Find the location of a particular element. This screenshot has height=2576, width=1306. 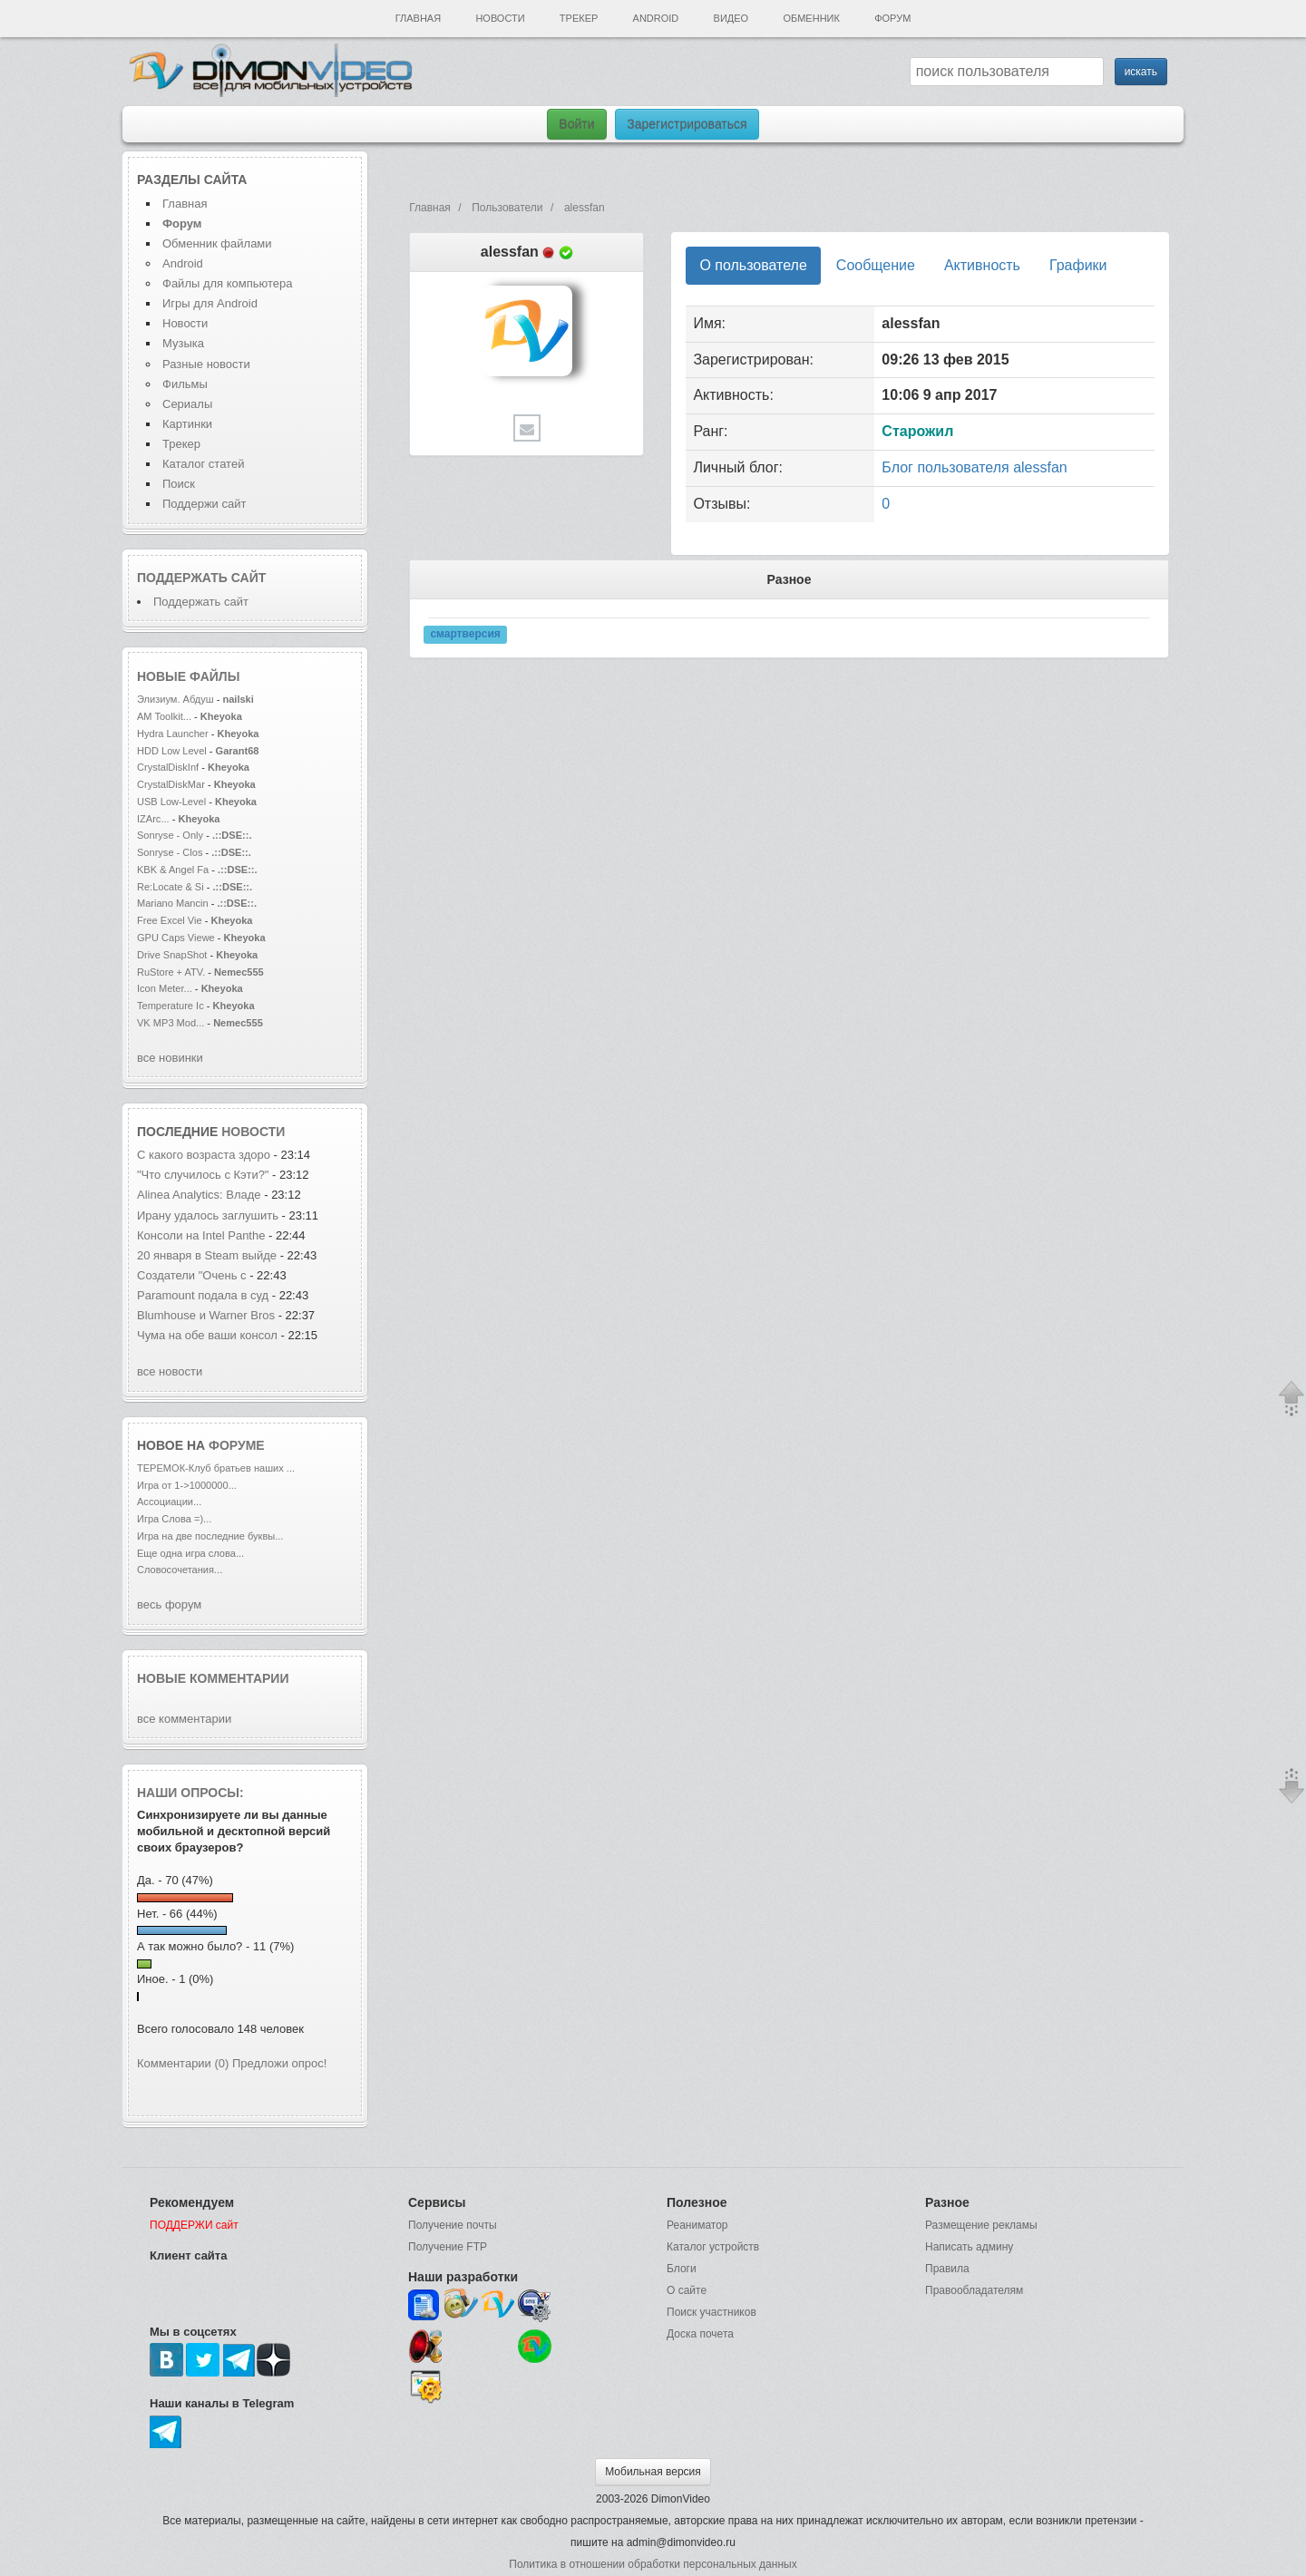

Размещение рекламы is located at coordinates (981, 2225).